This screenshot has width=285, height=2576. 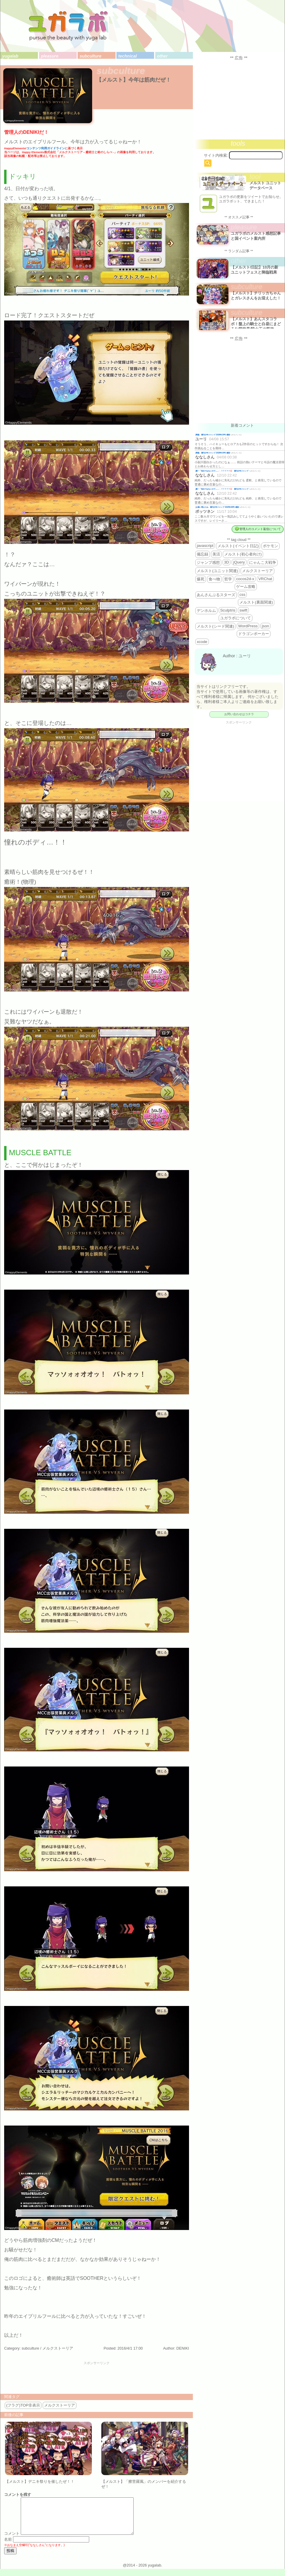 What do you see at coordinates (228, 579) in the screenshot?
I see `哲学` at bounding box center [228, 579].